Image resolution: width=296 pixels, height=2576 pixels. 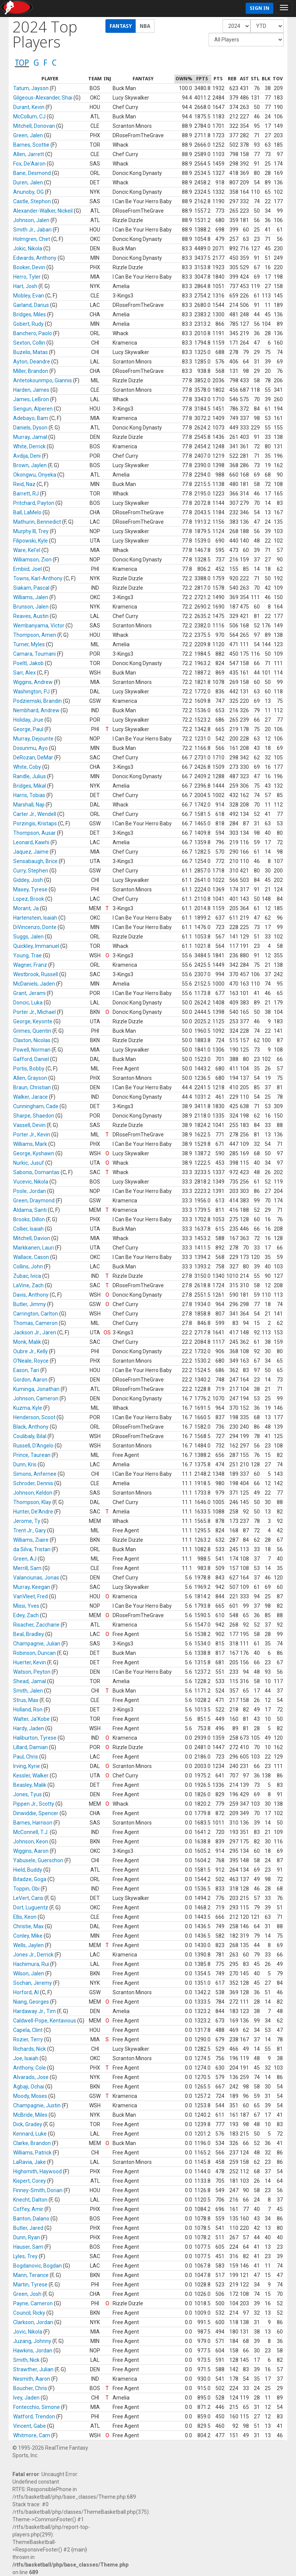 I want to click on Adebayo, Bam, so click(x=30, y=418).